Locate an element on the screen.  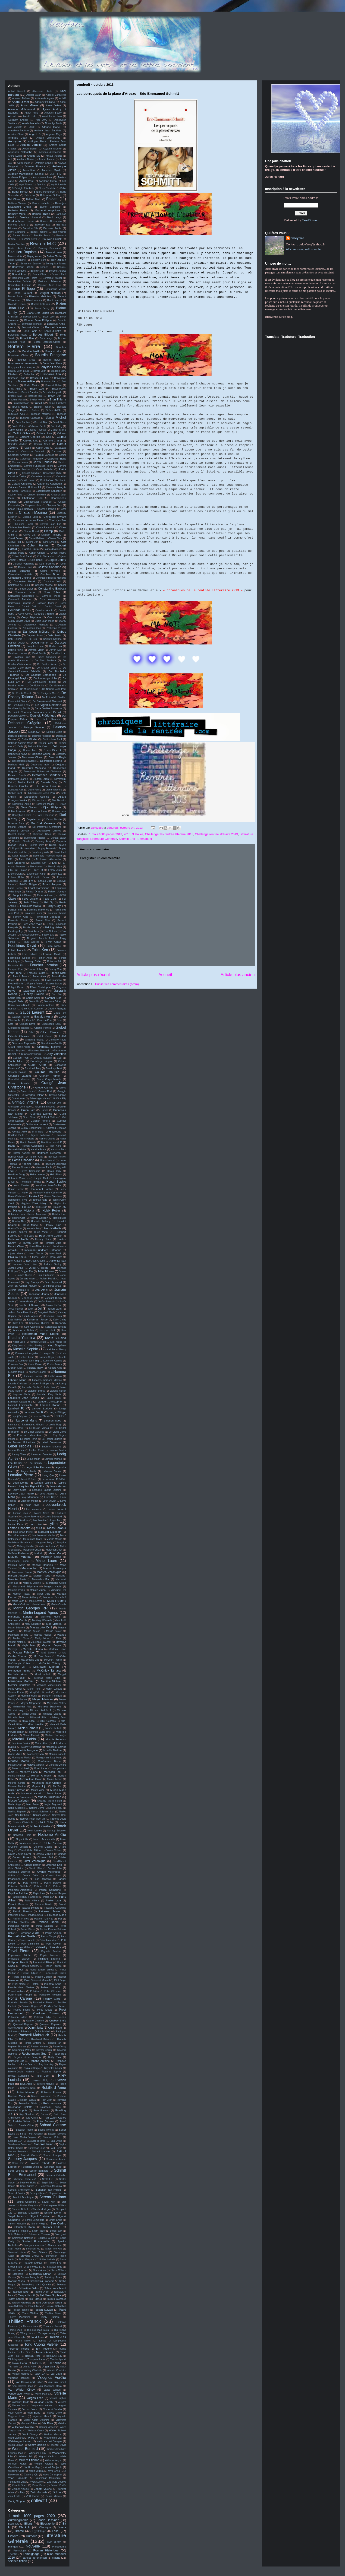
Orenge Bastien is located at coordinates (32, 1865).